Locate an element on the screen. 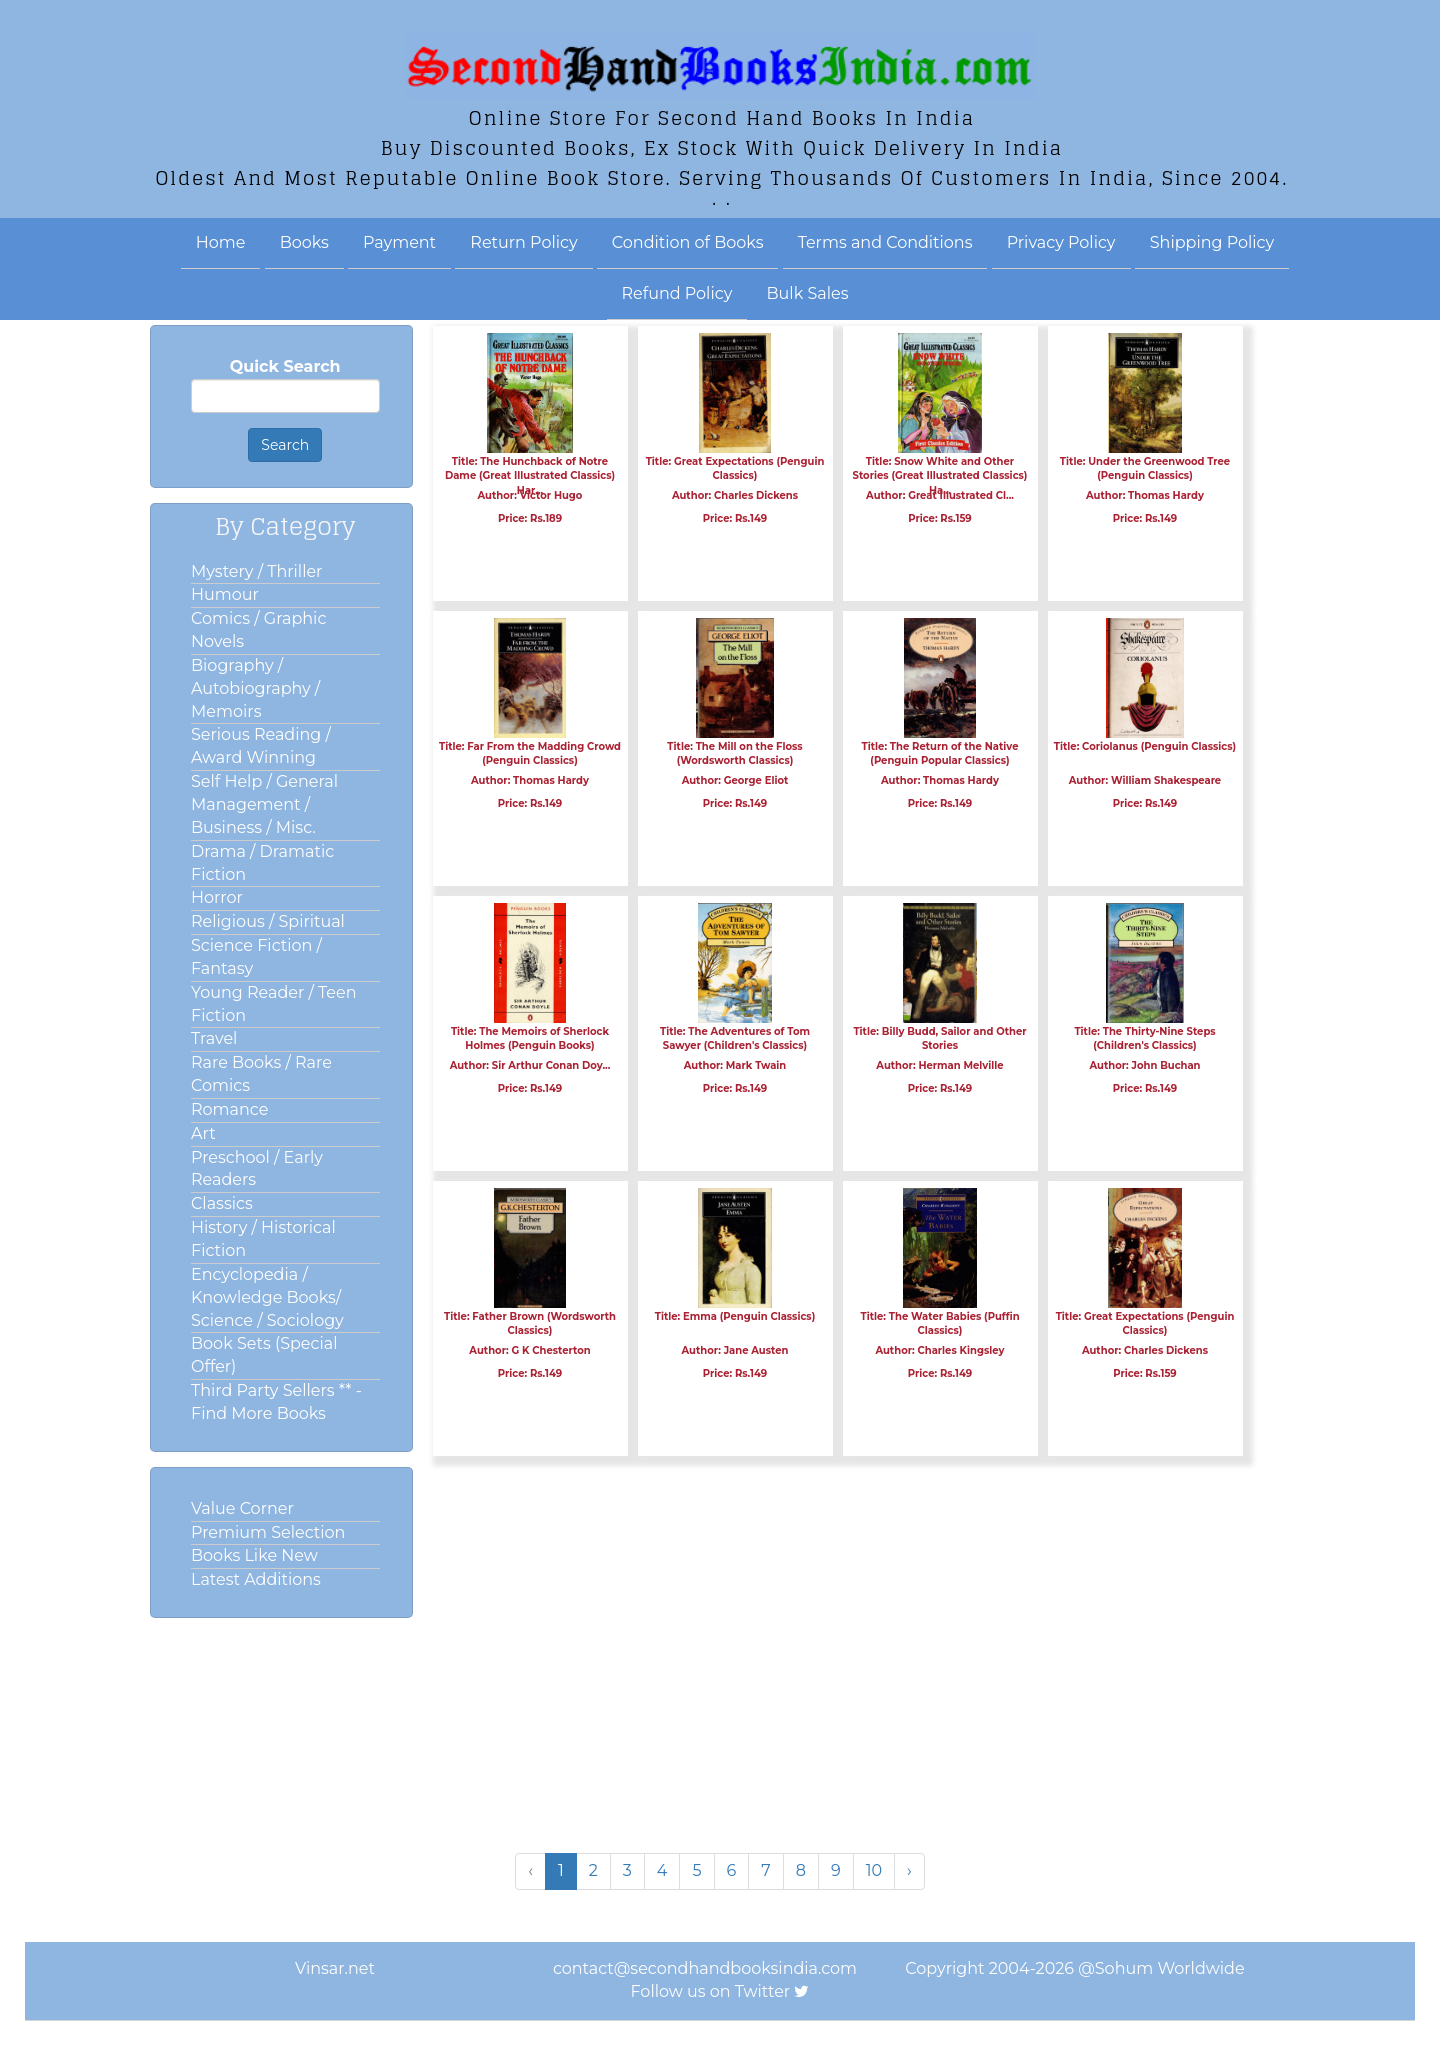 This screenshot has width=1440, height=2046. Self Help / General Management / Business / Misc. is located at coordinates (264, 804).